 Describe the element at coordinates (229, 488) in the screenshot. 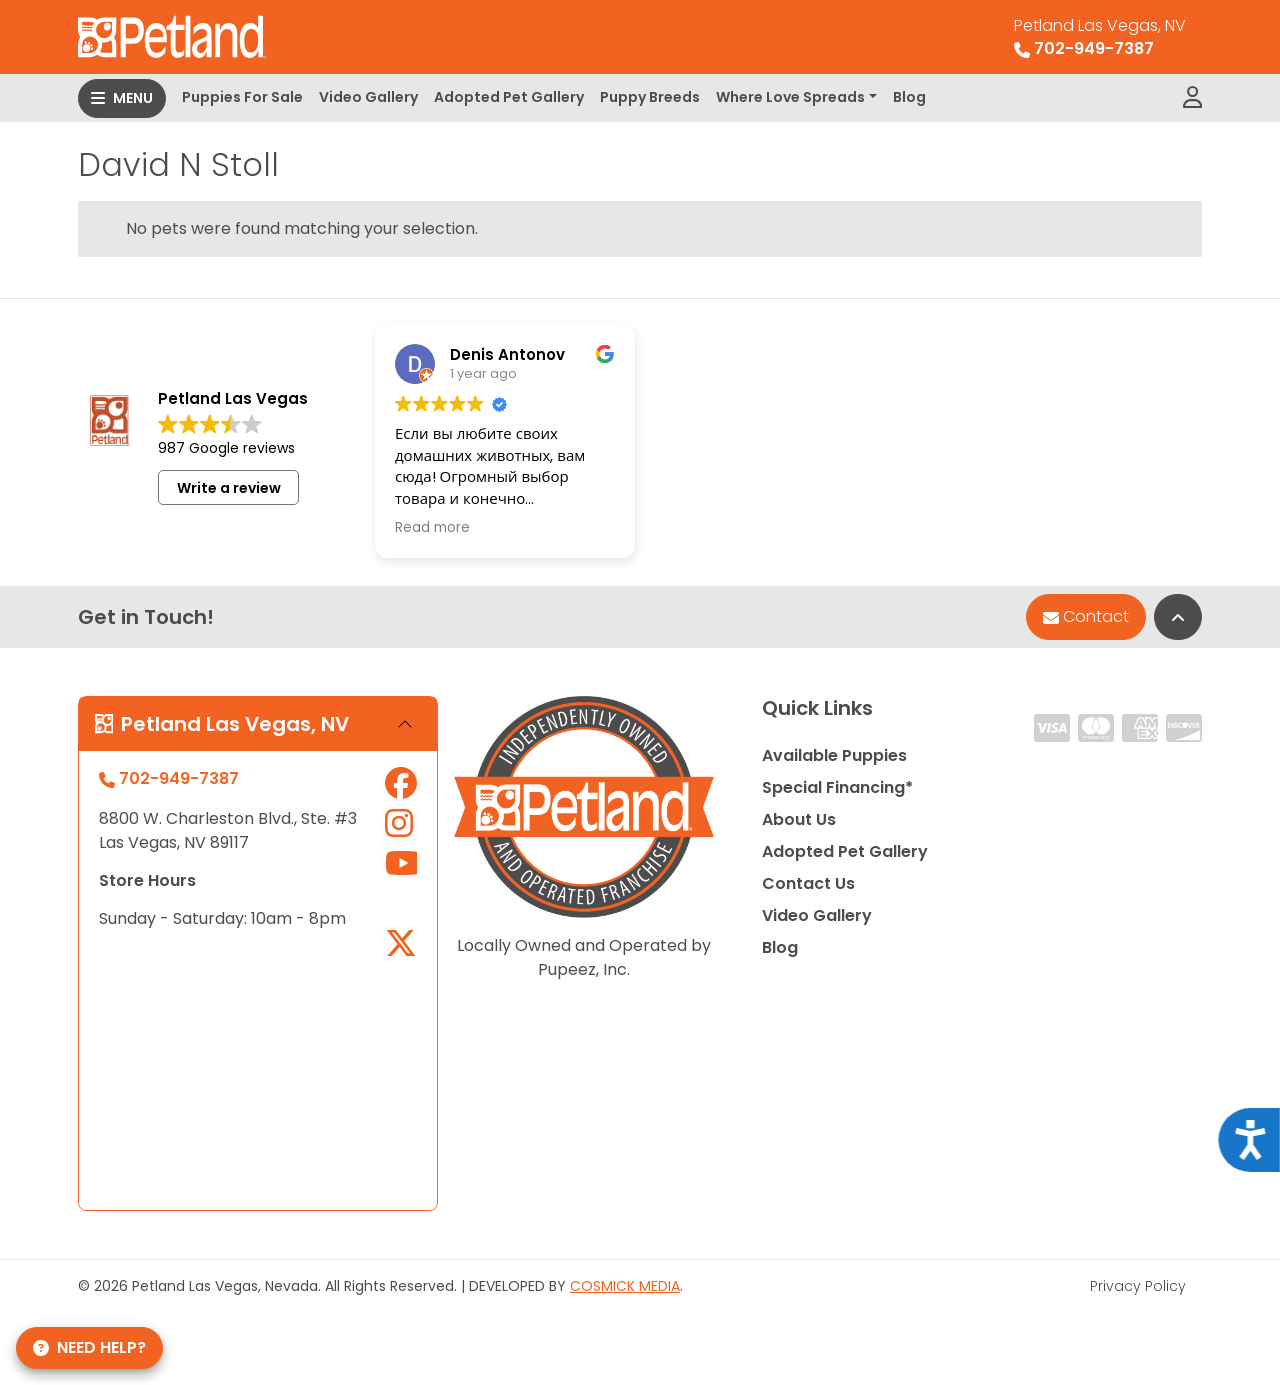

I see `Write a review [button]` at that location.